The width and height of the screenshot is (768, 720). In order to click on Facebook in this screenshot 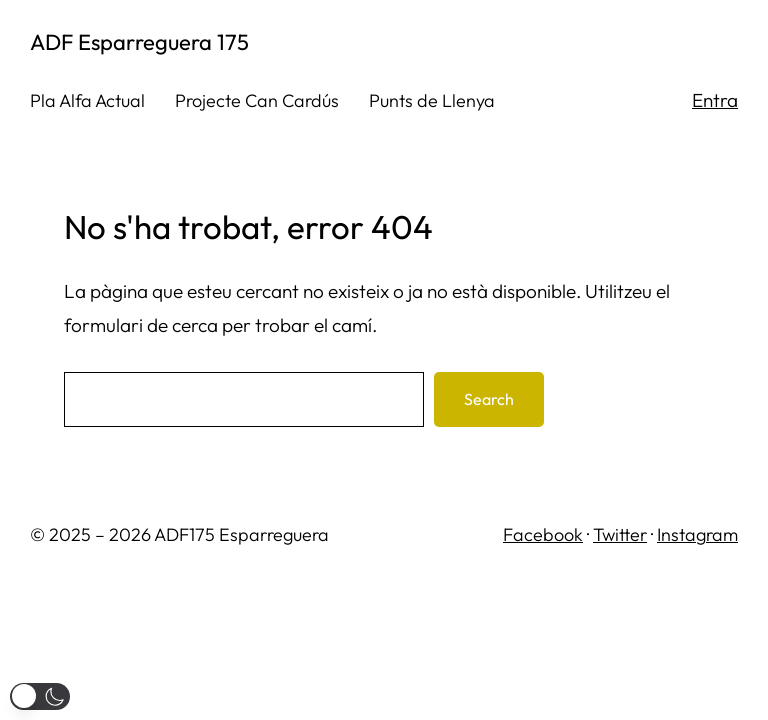, I will do `click(543, 534)`.